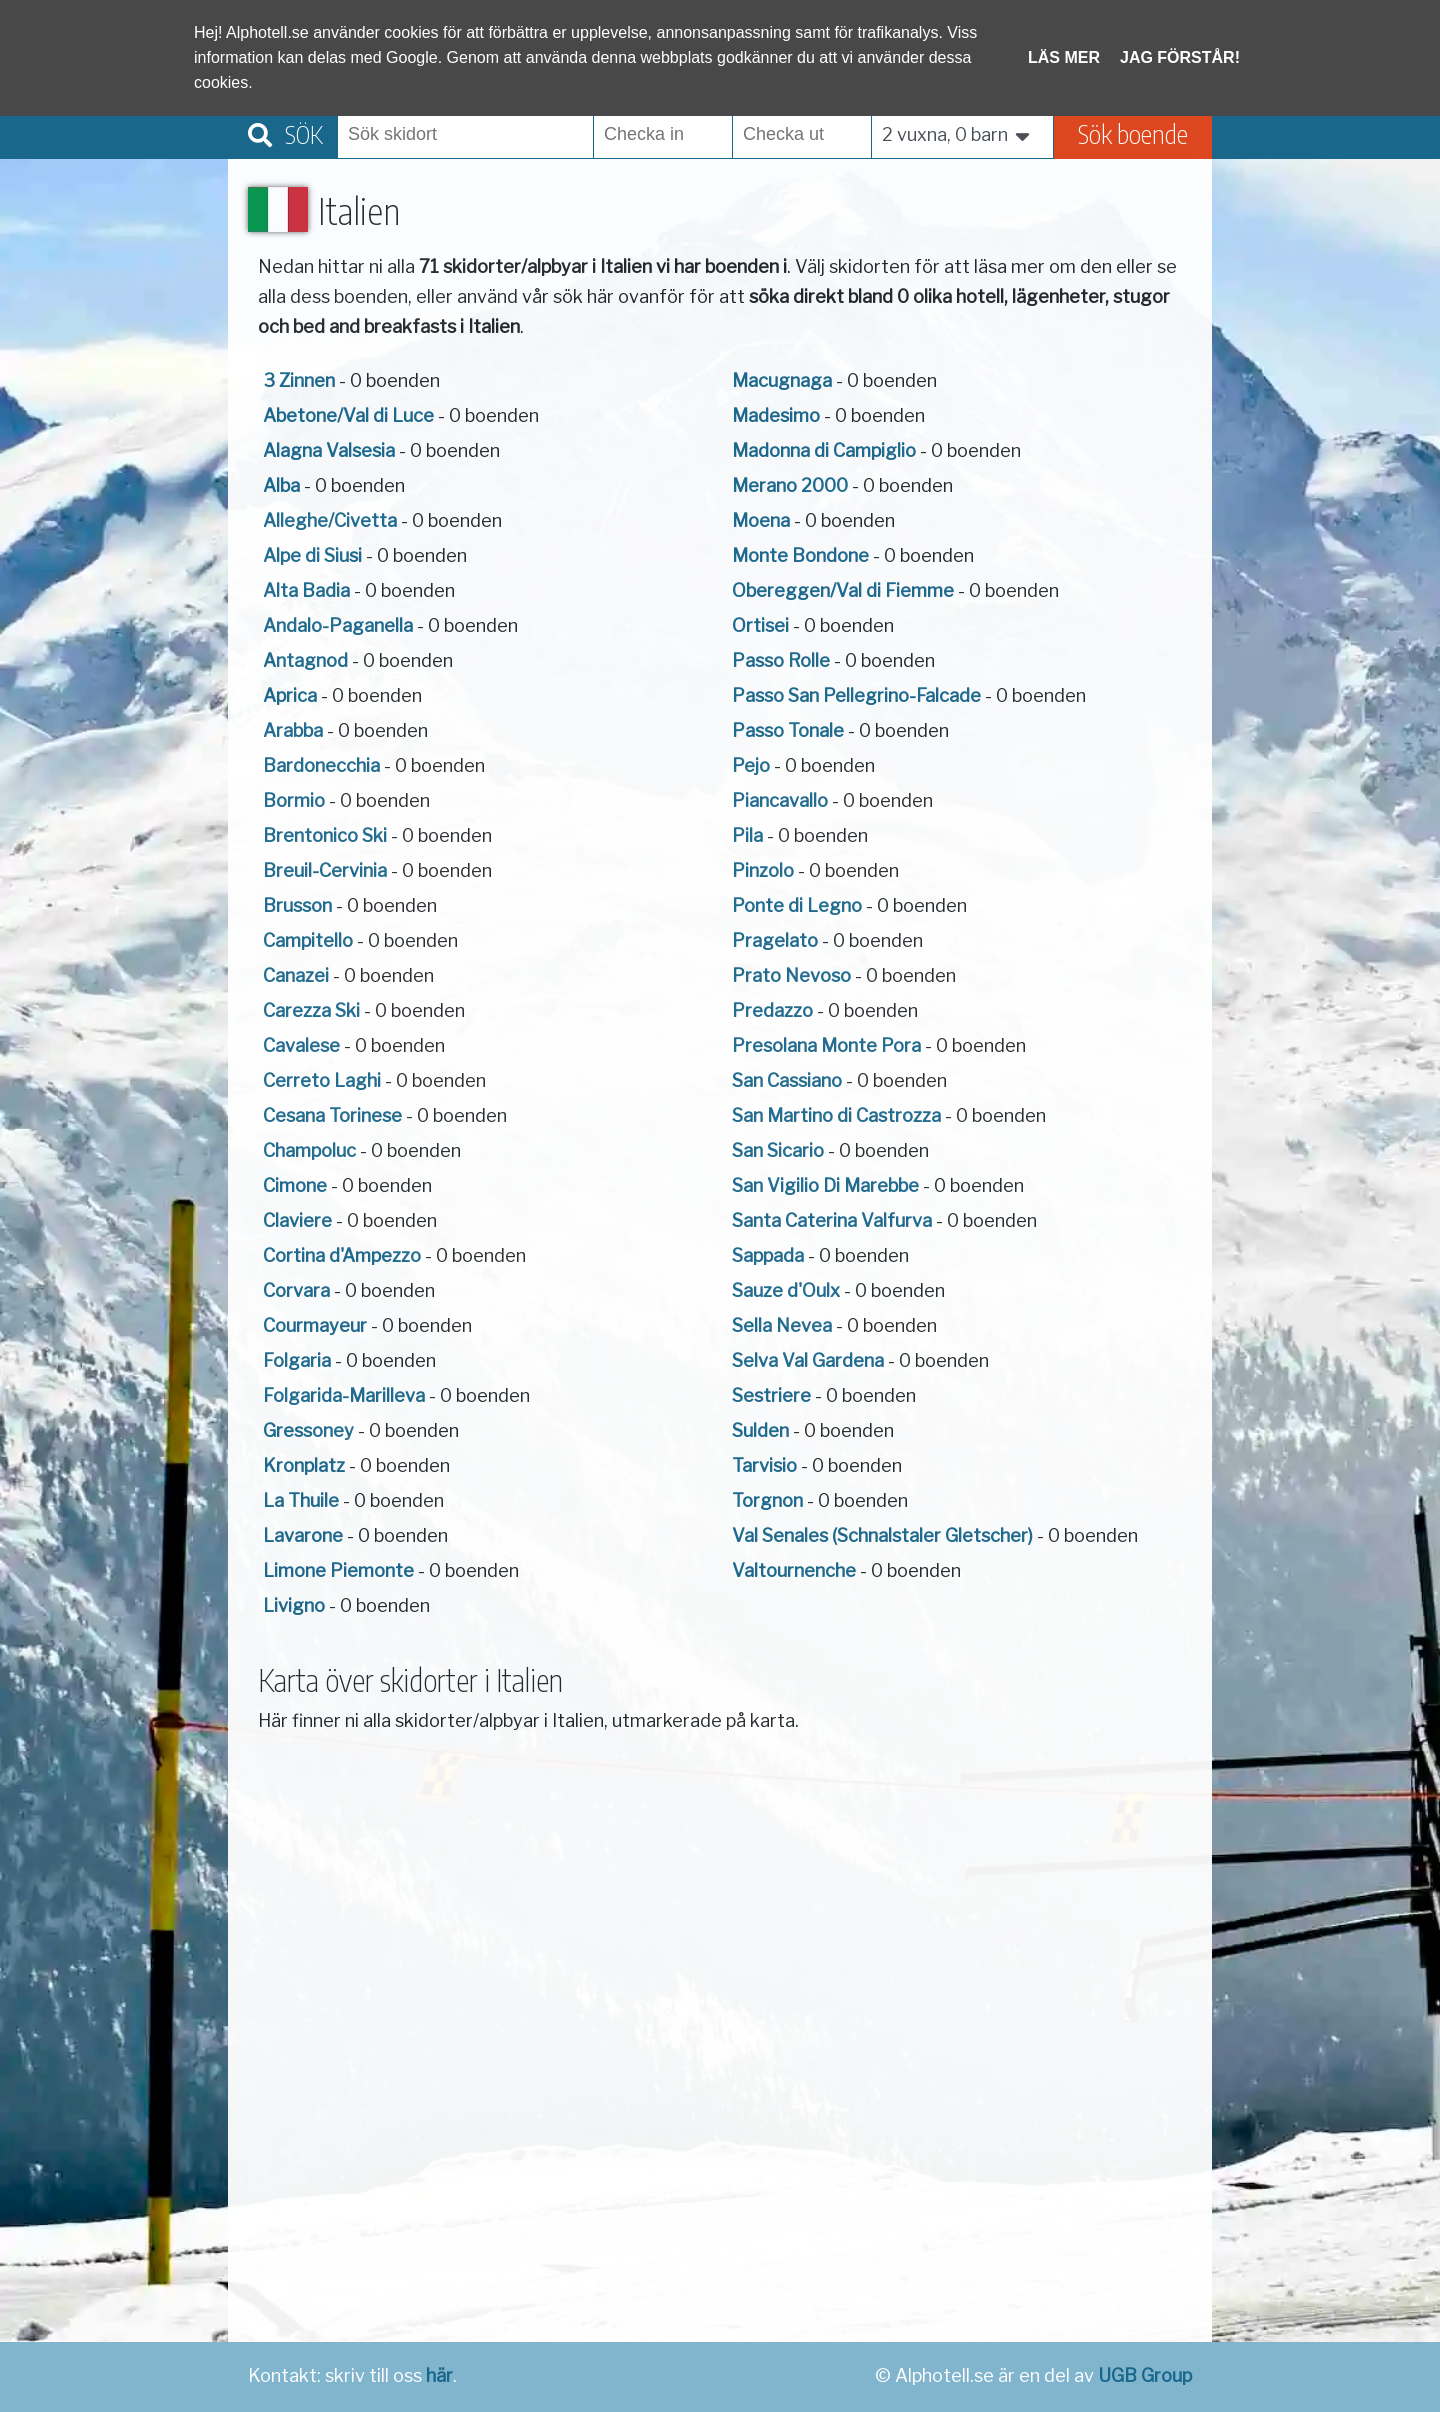 Image resolution: width=1440 pixels, height=2412 pixels. I want to click on San Vigilio Di Marebbe, so click(825, 1185).